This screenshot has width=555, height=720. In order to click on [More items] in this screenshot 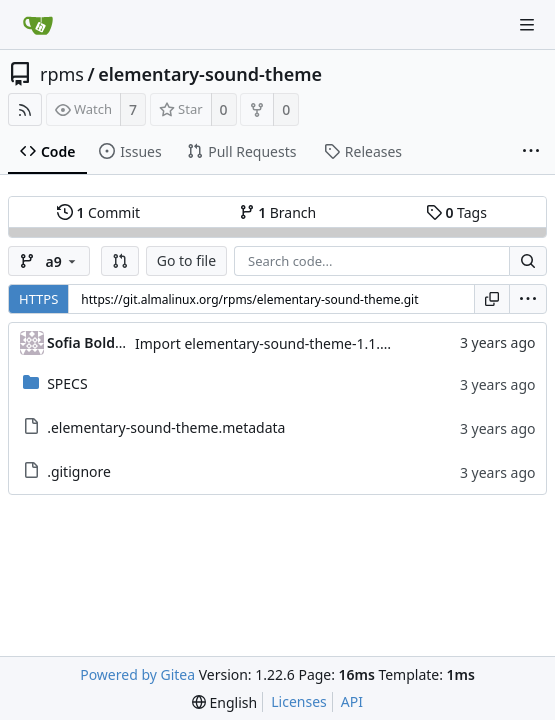, I will do `click(531, 152)`.